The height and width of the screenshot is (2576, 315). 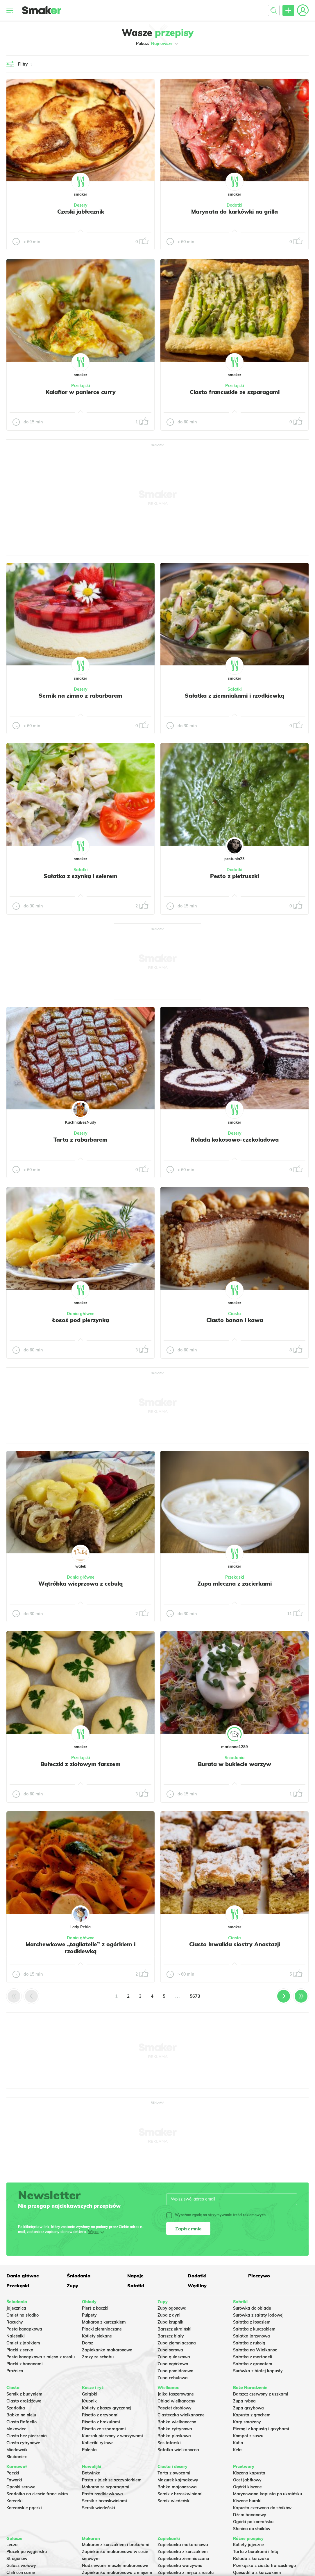 What do you see at coordinates (14, 2370) in the screenshot?
I see `Prażnica` at bounding box center [14, 2370].